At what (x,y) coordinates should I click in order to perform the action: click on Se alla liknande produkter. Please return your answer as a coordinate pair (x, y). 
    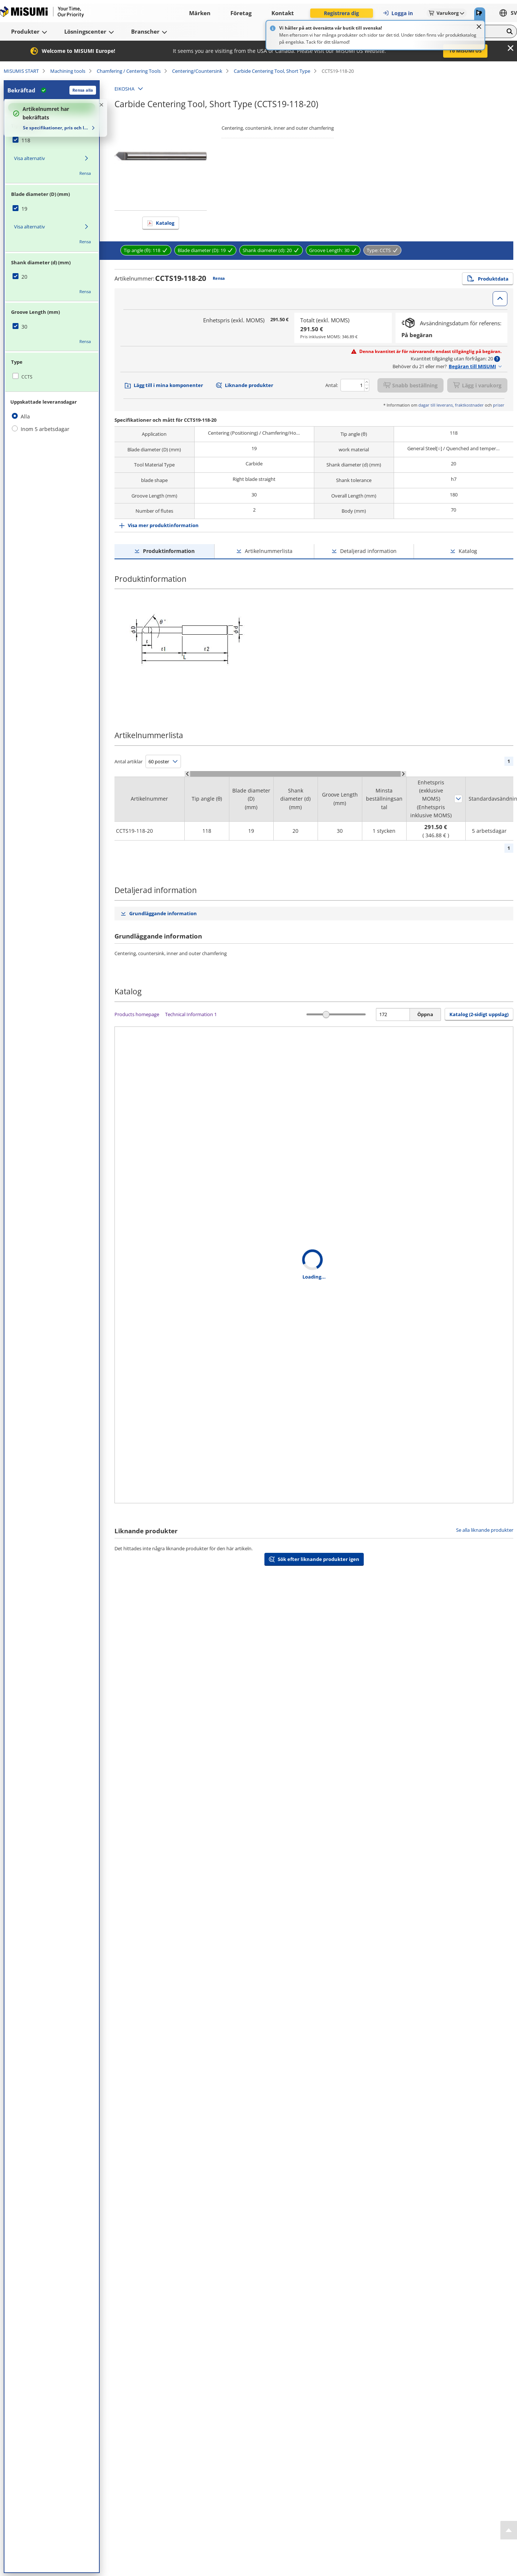
    Looking at the image, I should click on (484, 1530).